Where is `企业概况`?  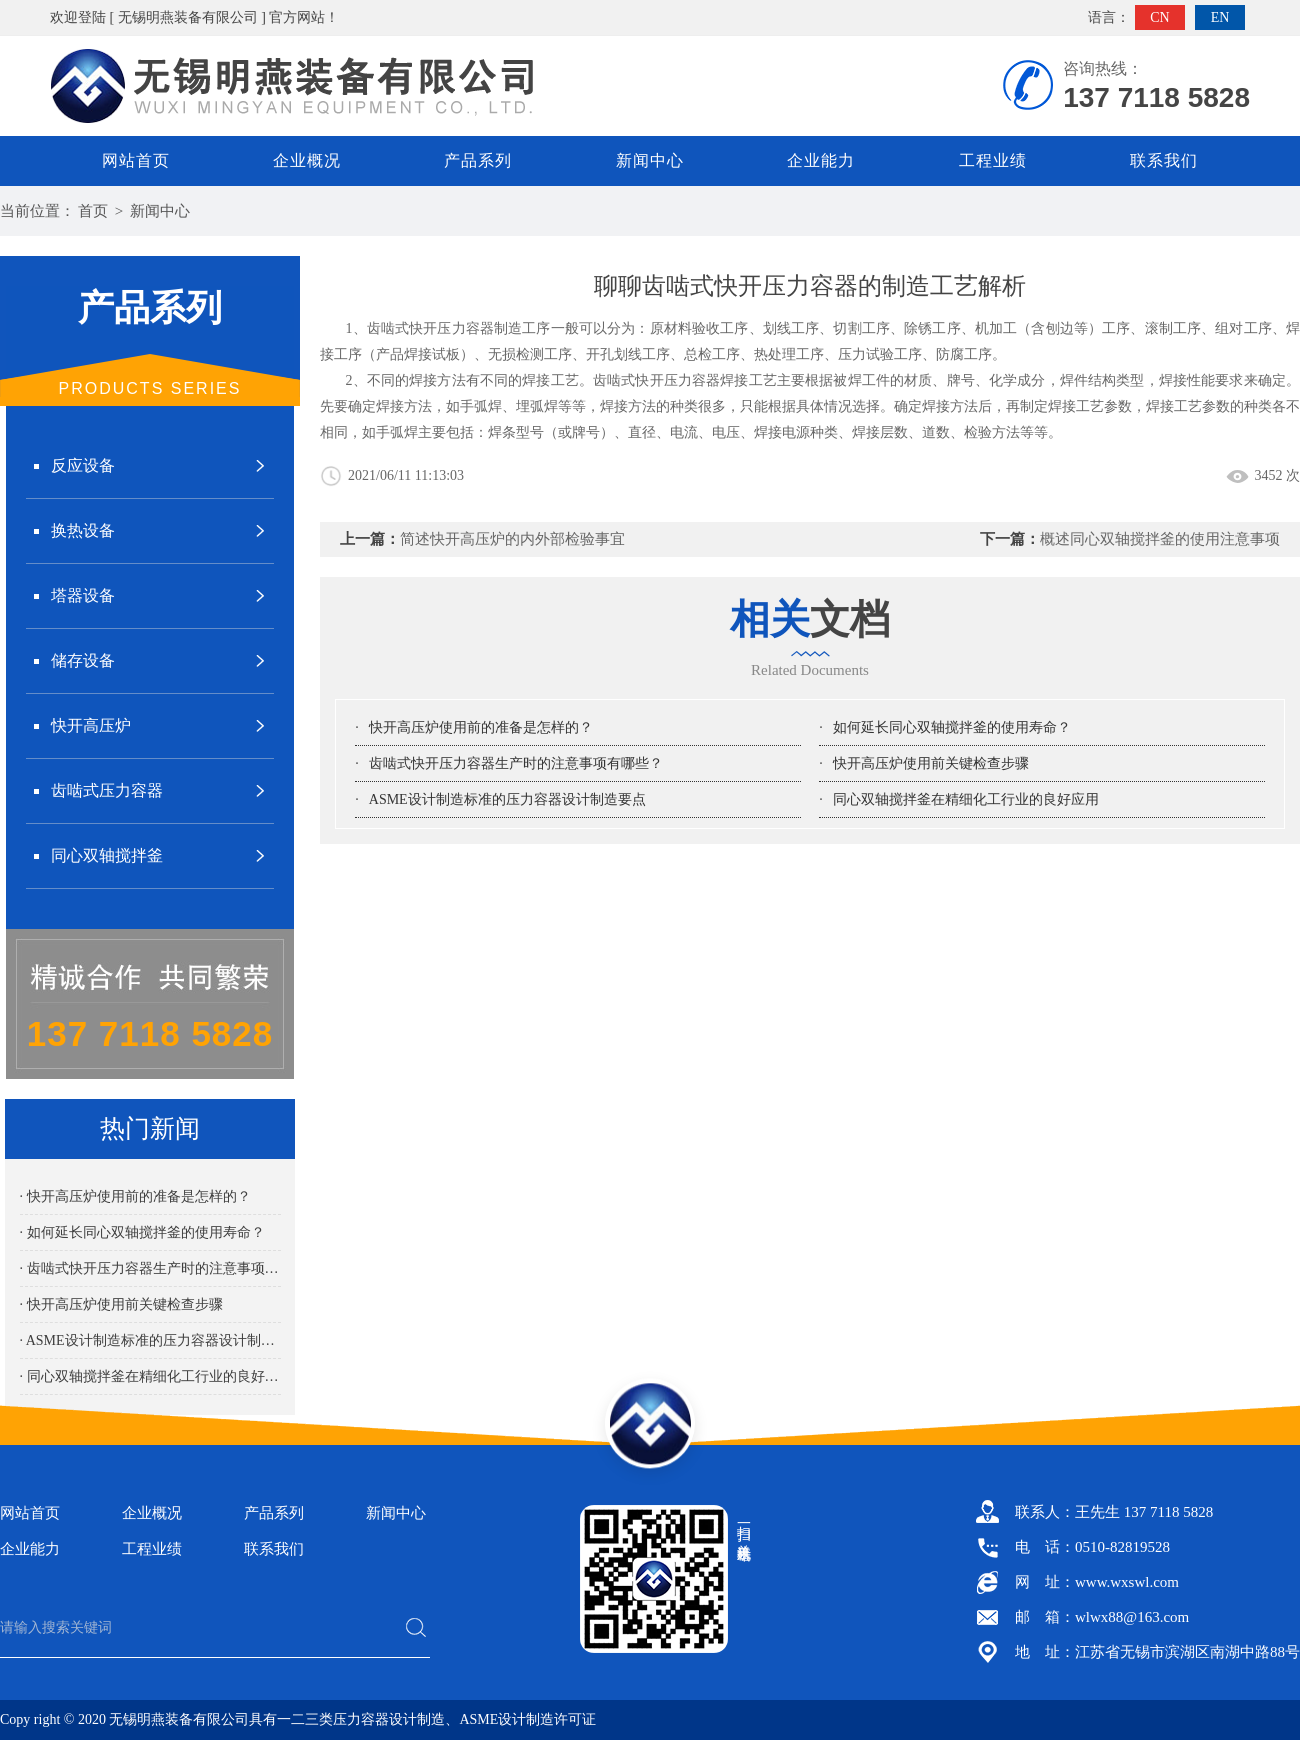 企业概况 is located at coordinates (307, 160).